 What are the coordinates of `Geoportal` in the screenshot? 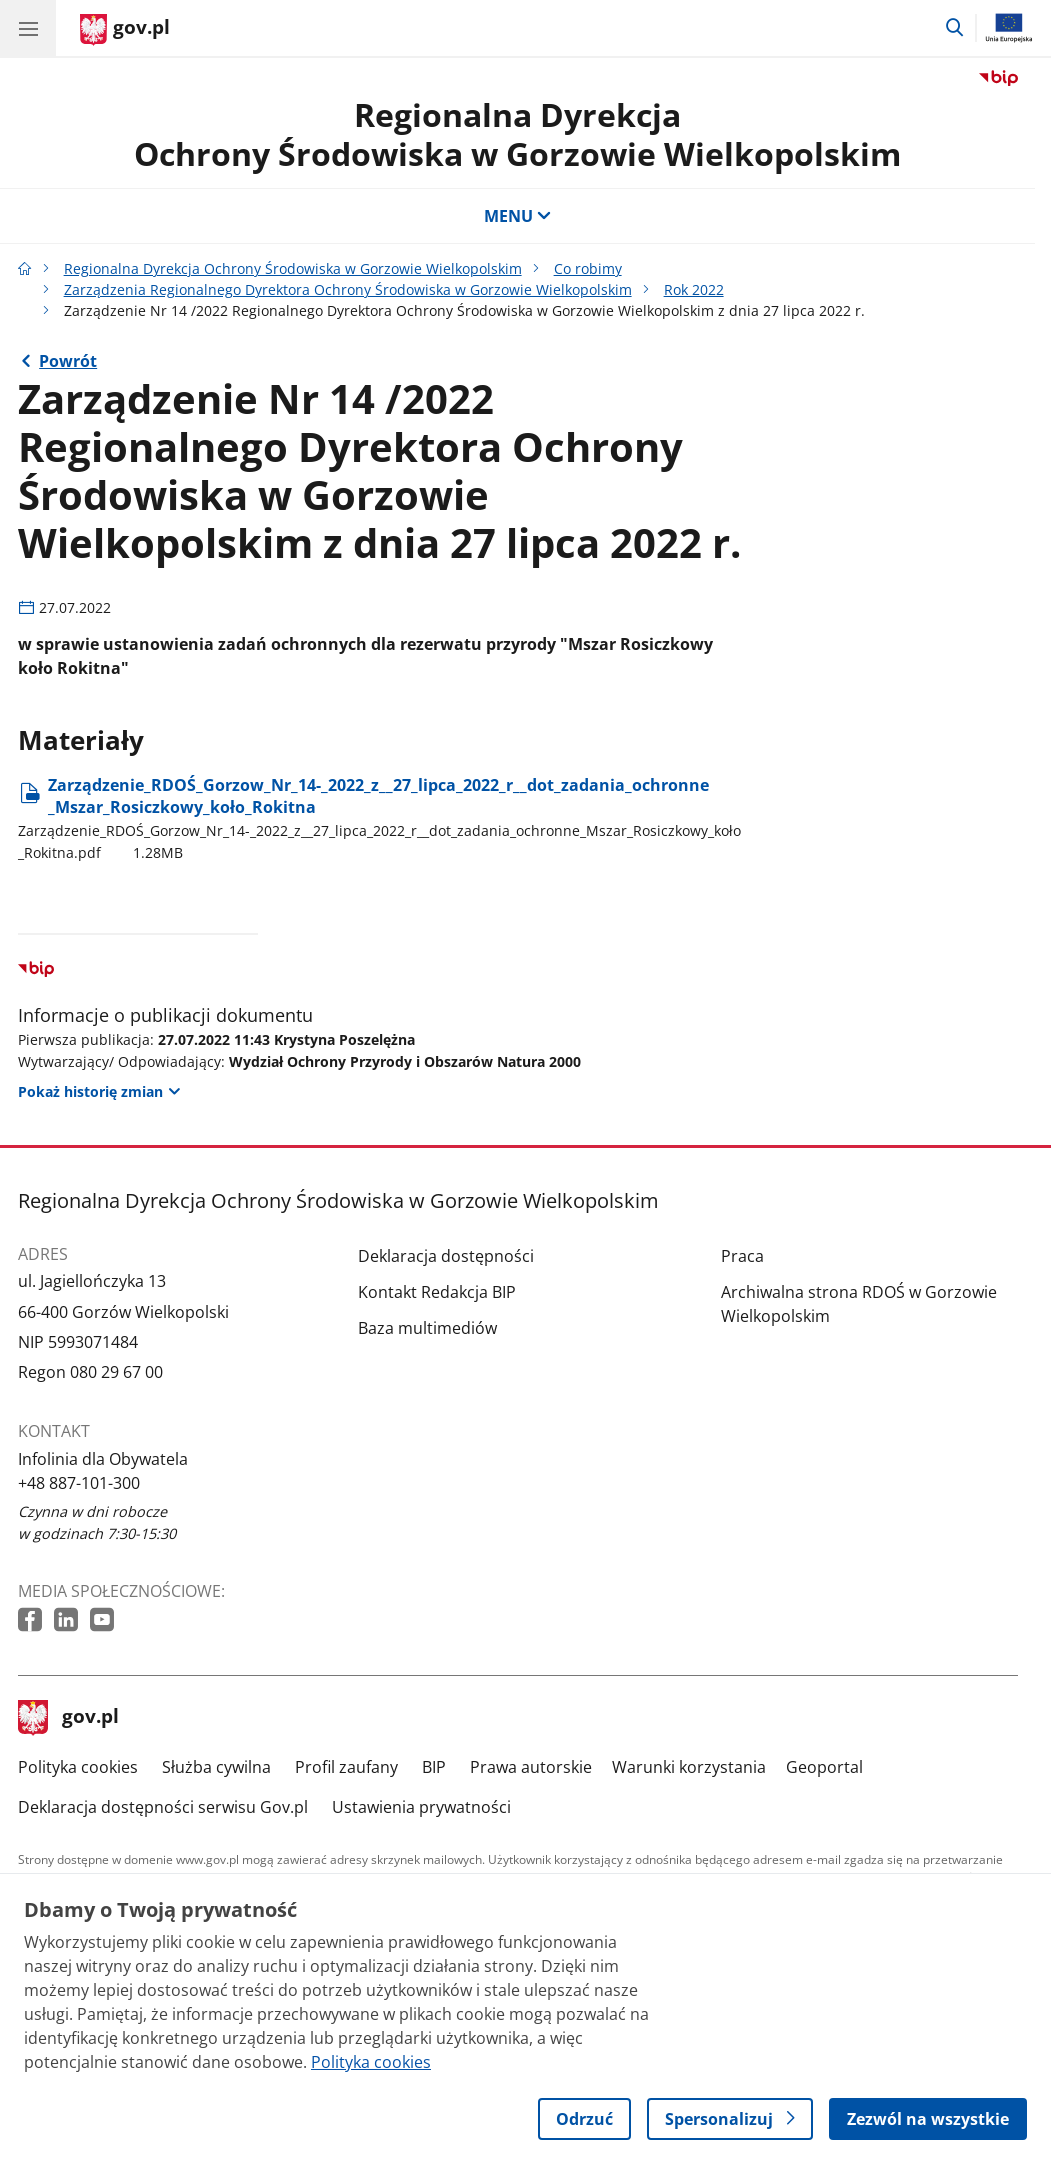 It's located at (824, 1767).